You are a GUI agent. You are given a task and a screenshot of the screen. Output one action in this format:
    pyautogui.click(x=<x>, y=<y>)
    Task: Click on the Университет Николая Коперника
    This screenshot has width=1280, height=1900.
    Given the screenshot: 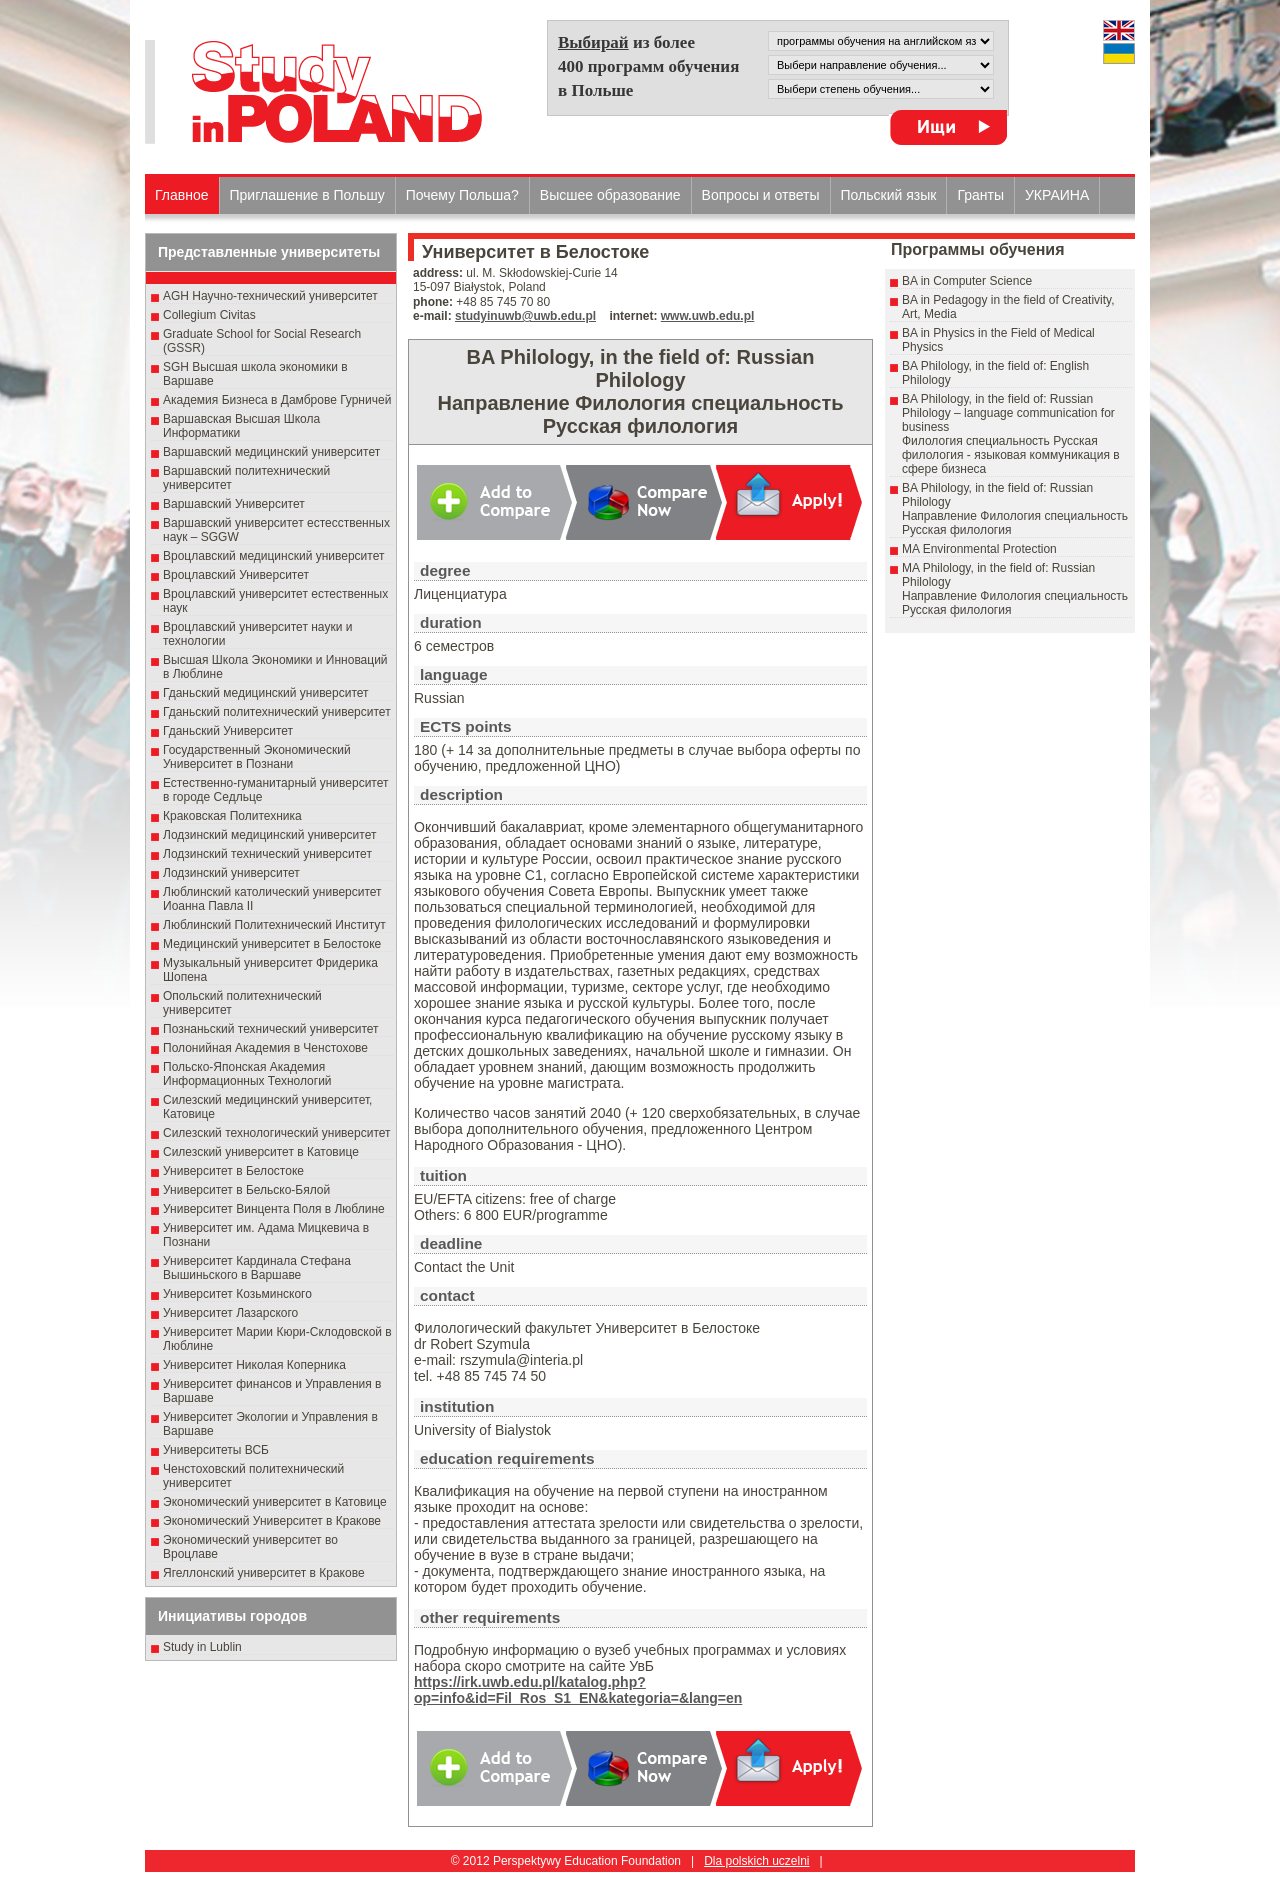 What is the action you would take?
    pyautogui.click(x=254, y=1365)
    